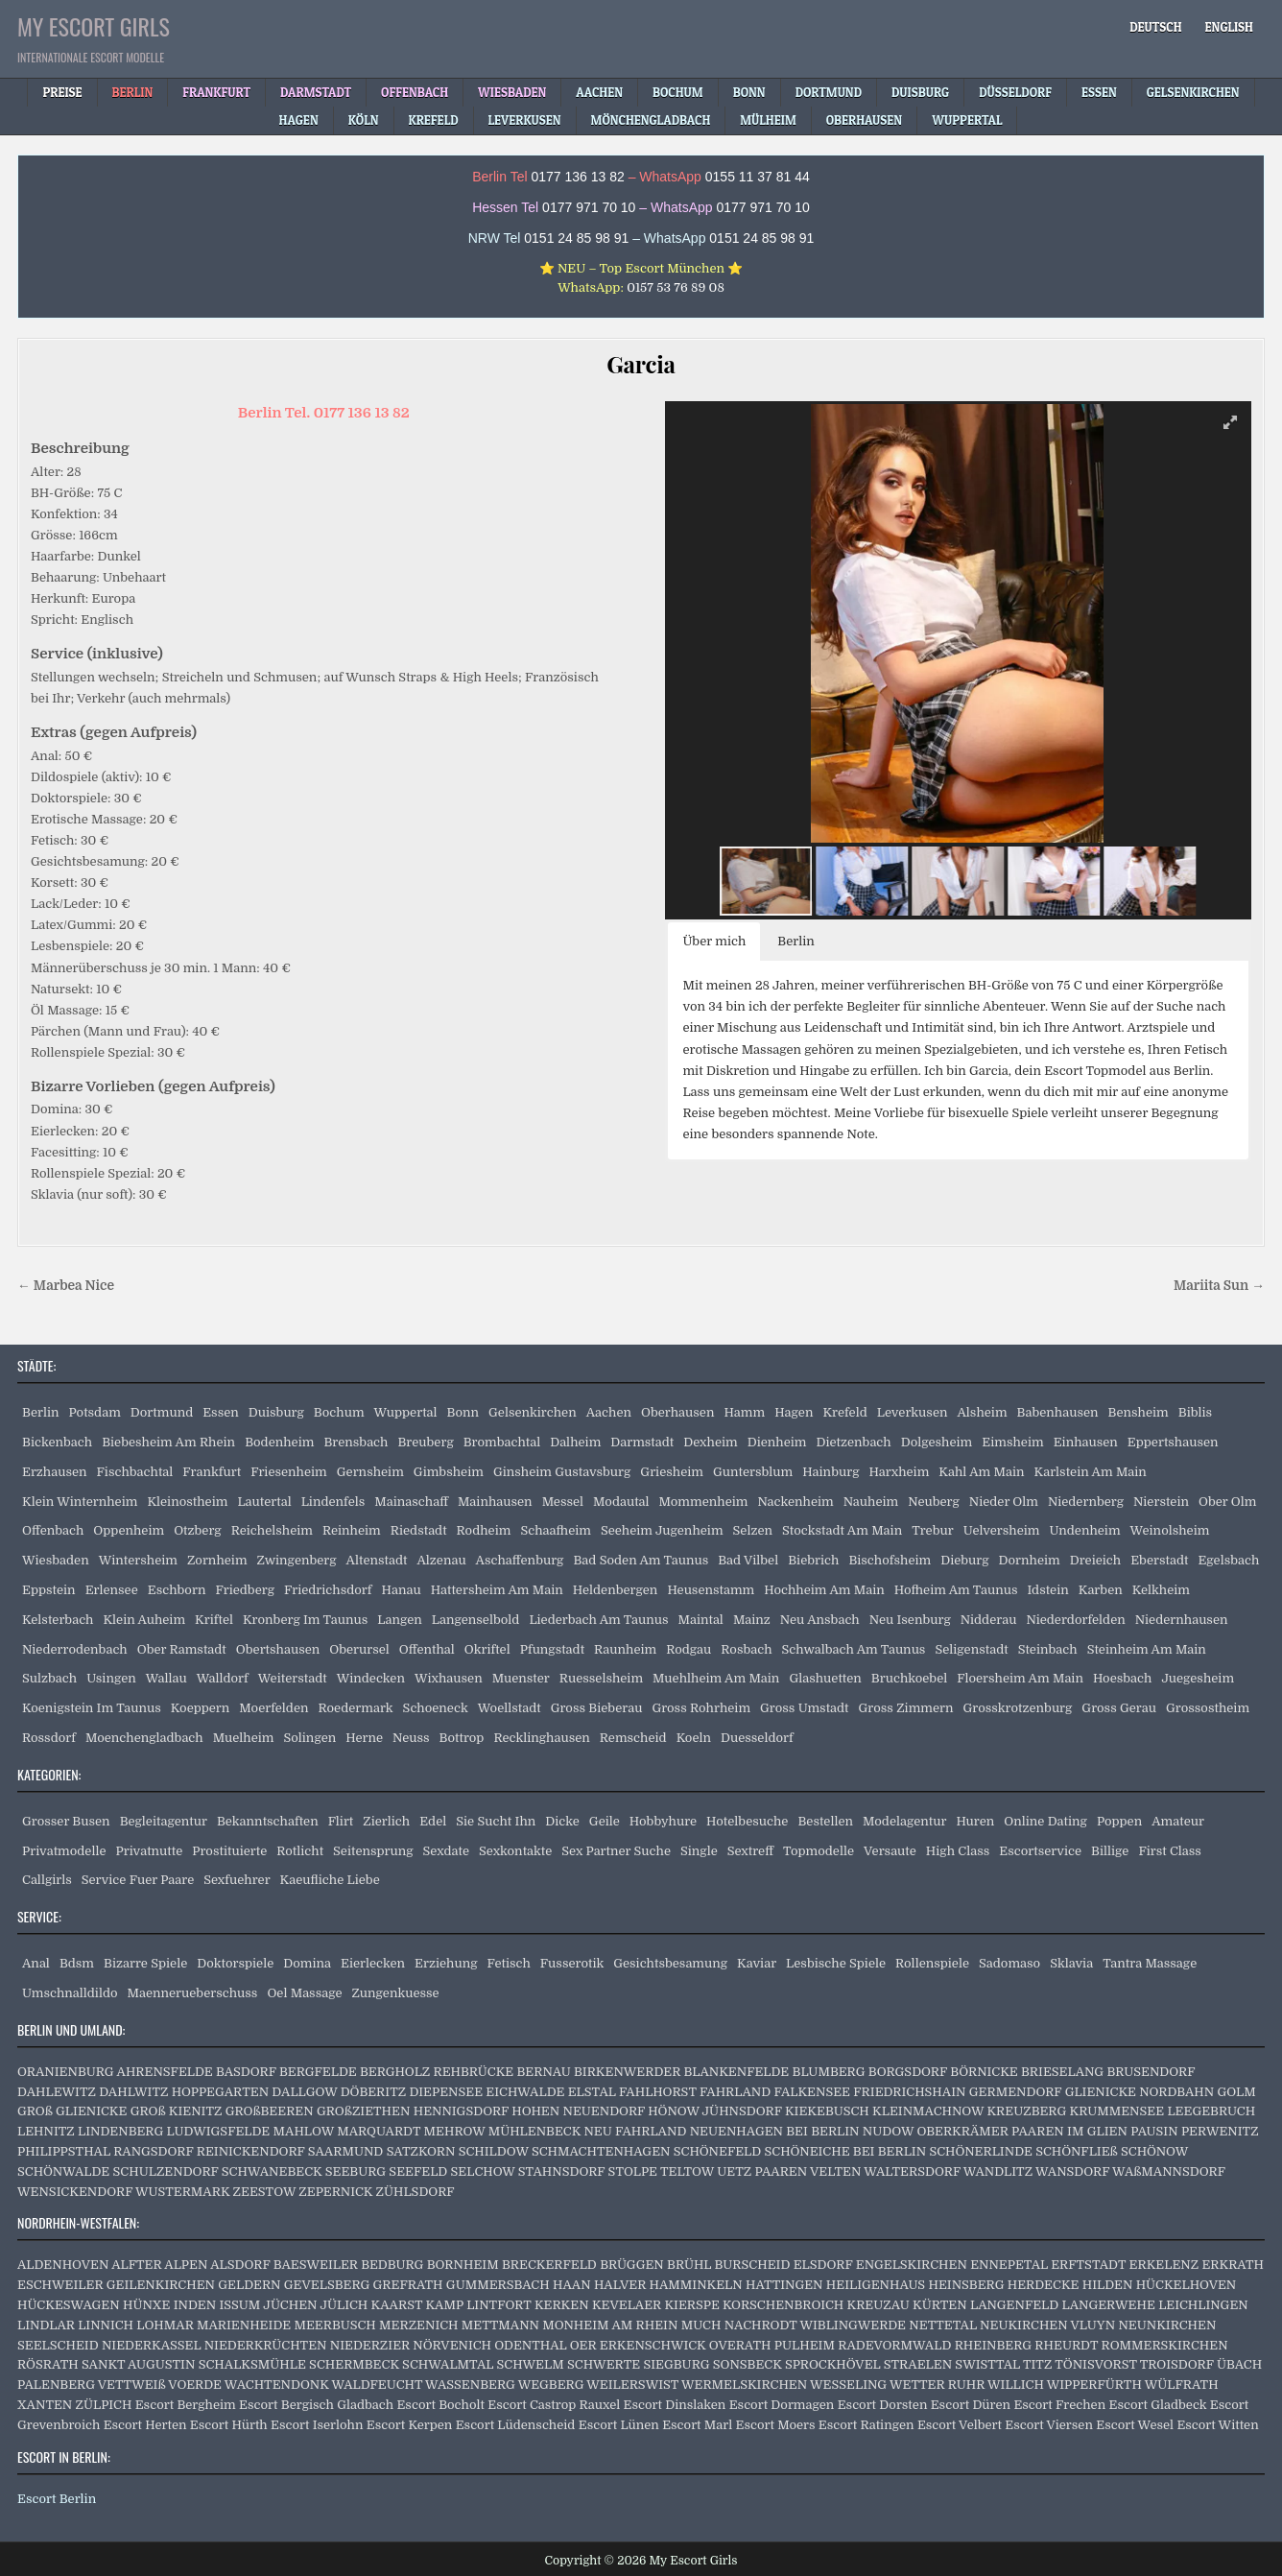 The width and height of the screenshot is (1282, 2576). What do you see at coordinates (370, 1472) in the screenshot?
I see `Gernsheim` at bounding box center [370, 1472].